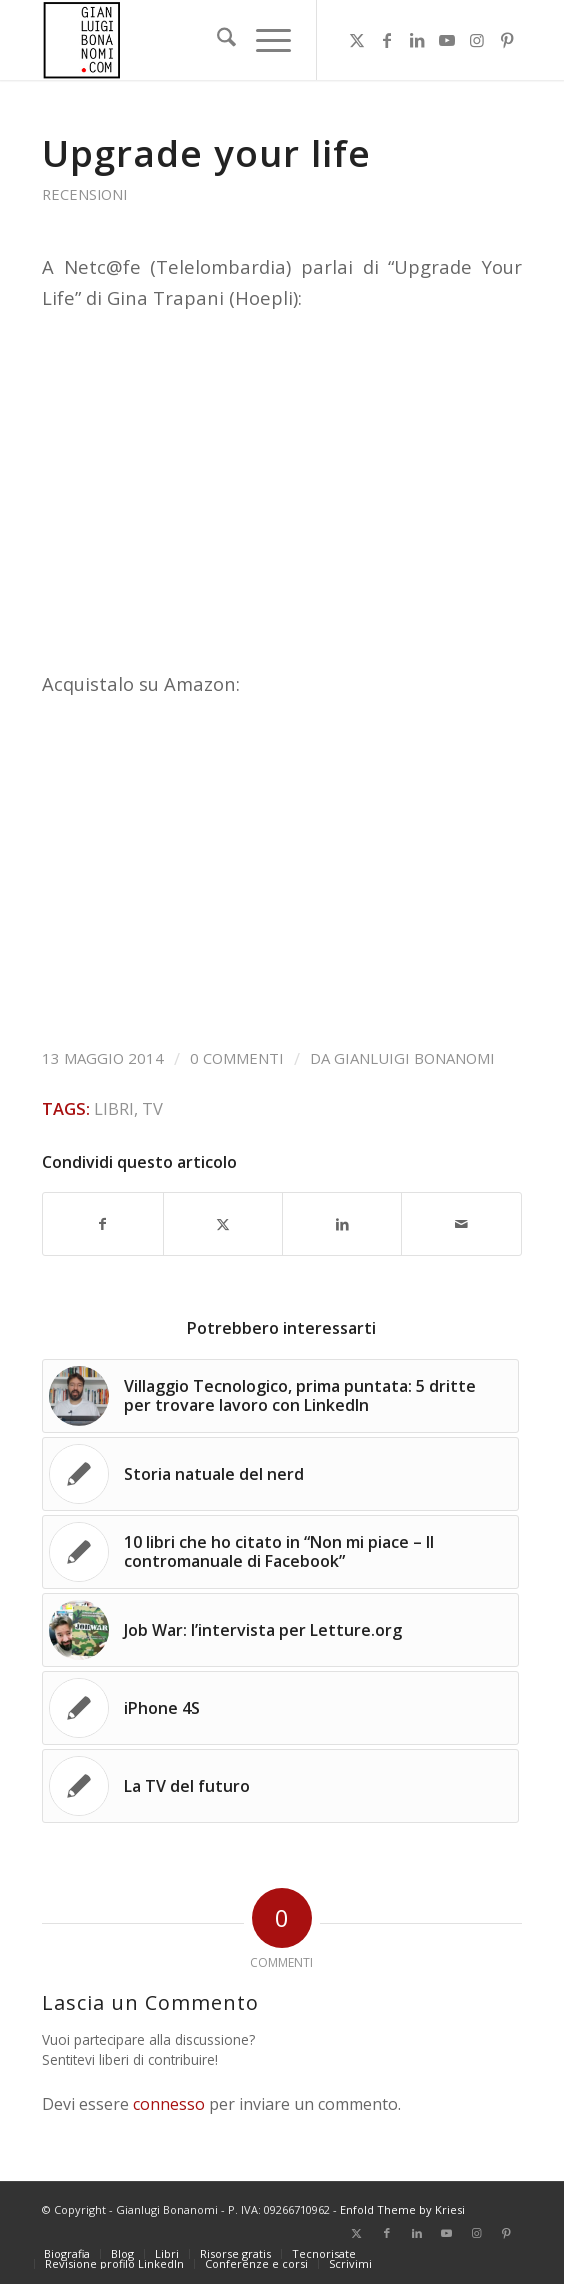  Describe the element at coordinates (477, 40) in the screenshot. I see `[Collegamento a Instagram]` at that location.